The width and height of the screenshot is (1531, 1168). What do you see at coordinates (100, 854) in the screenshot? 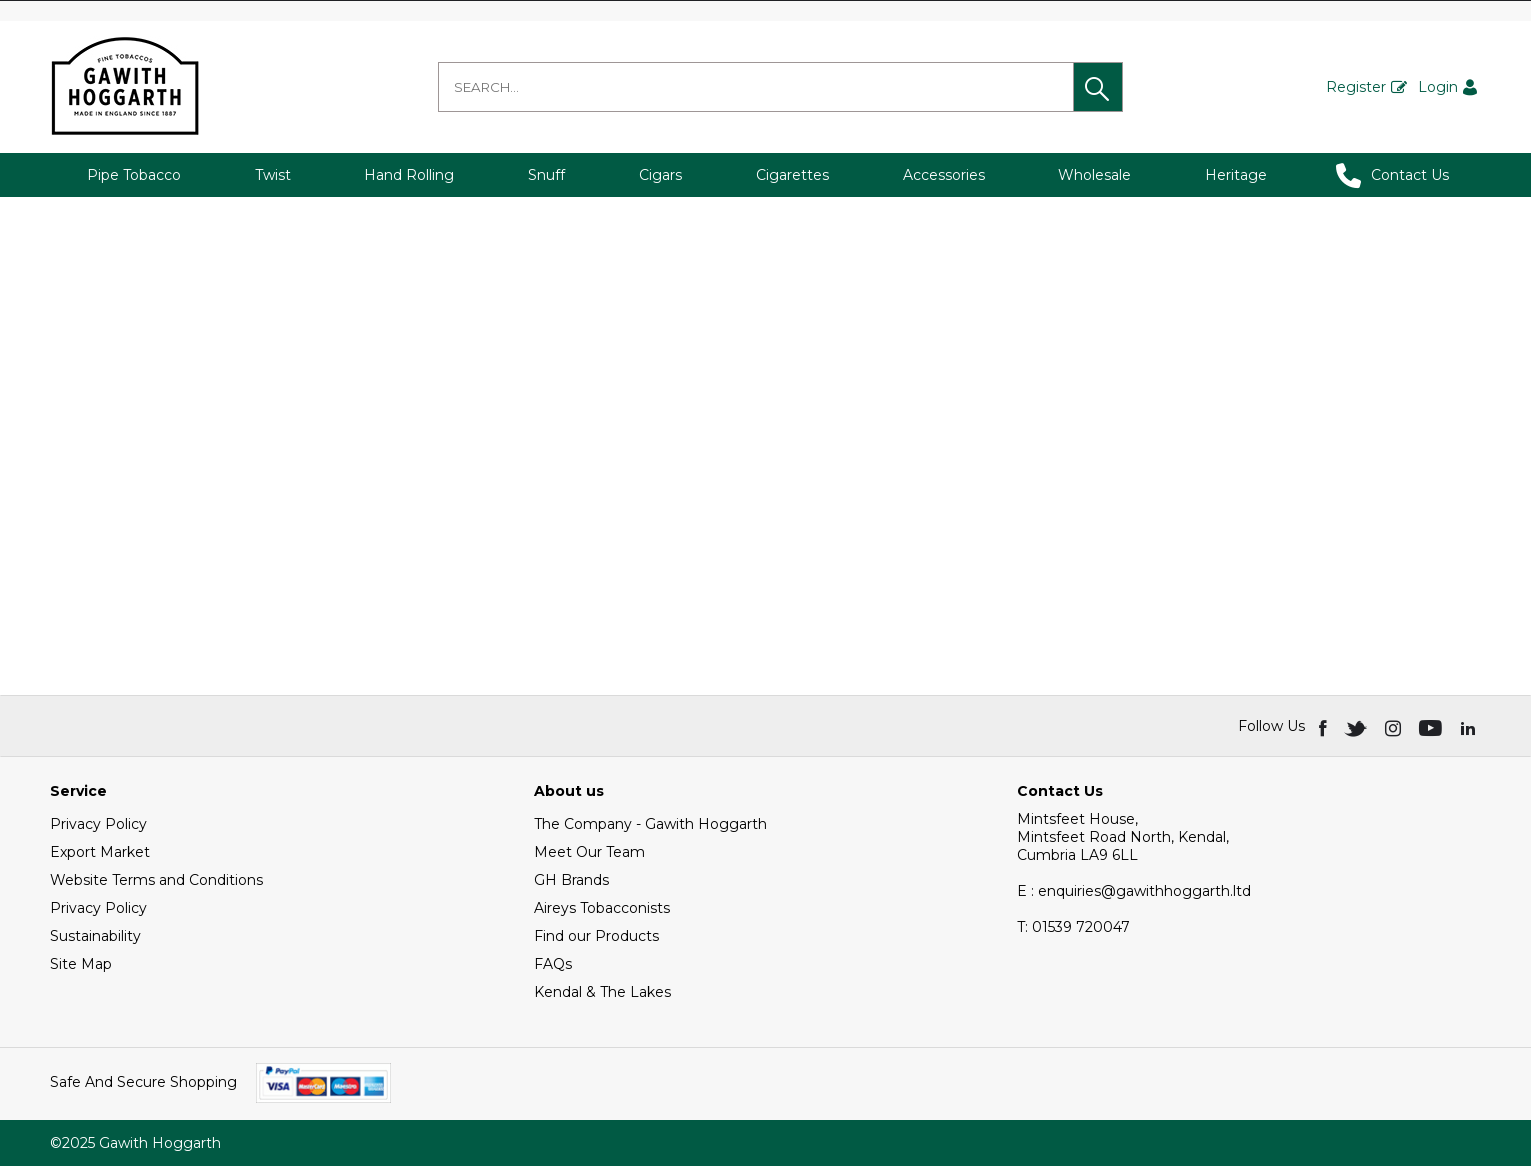
I see `Export Market` at bounding box center [100, 854].